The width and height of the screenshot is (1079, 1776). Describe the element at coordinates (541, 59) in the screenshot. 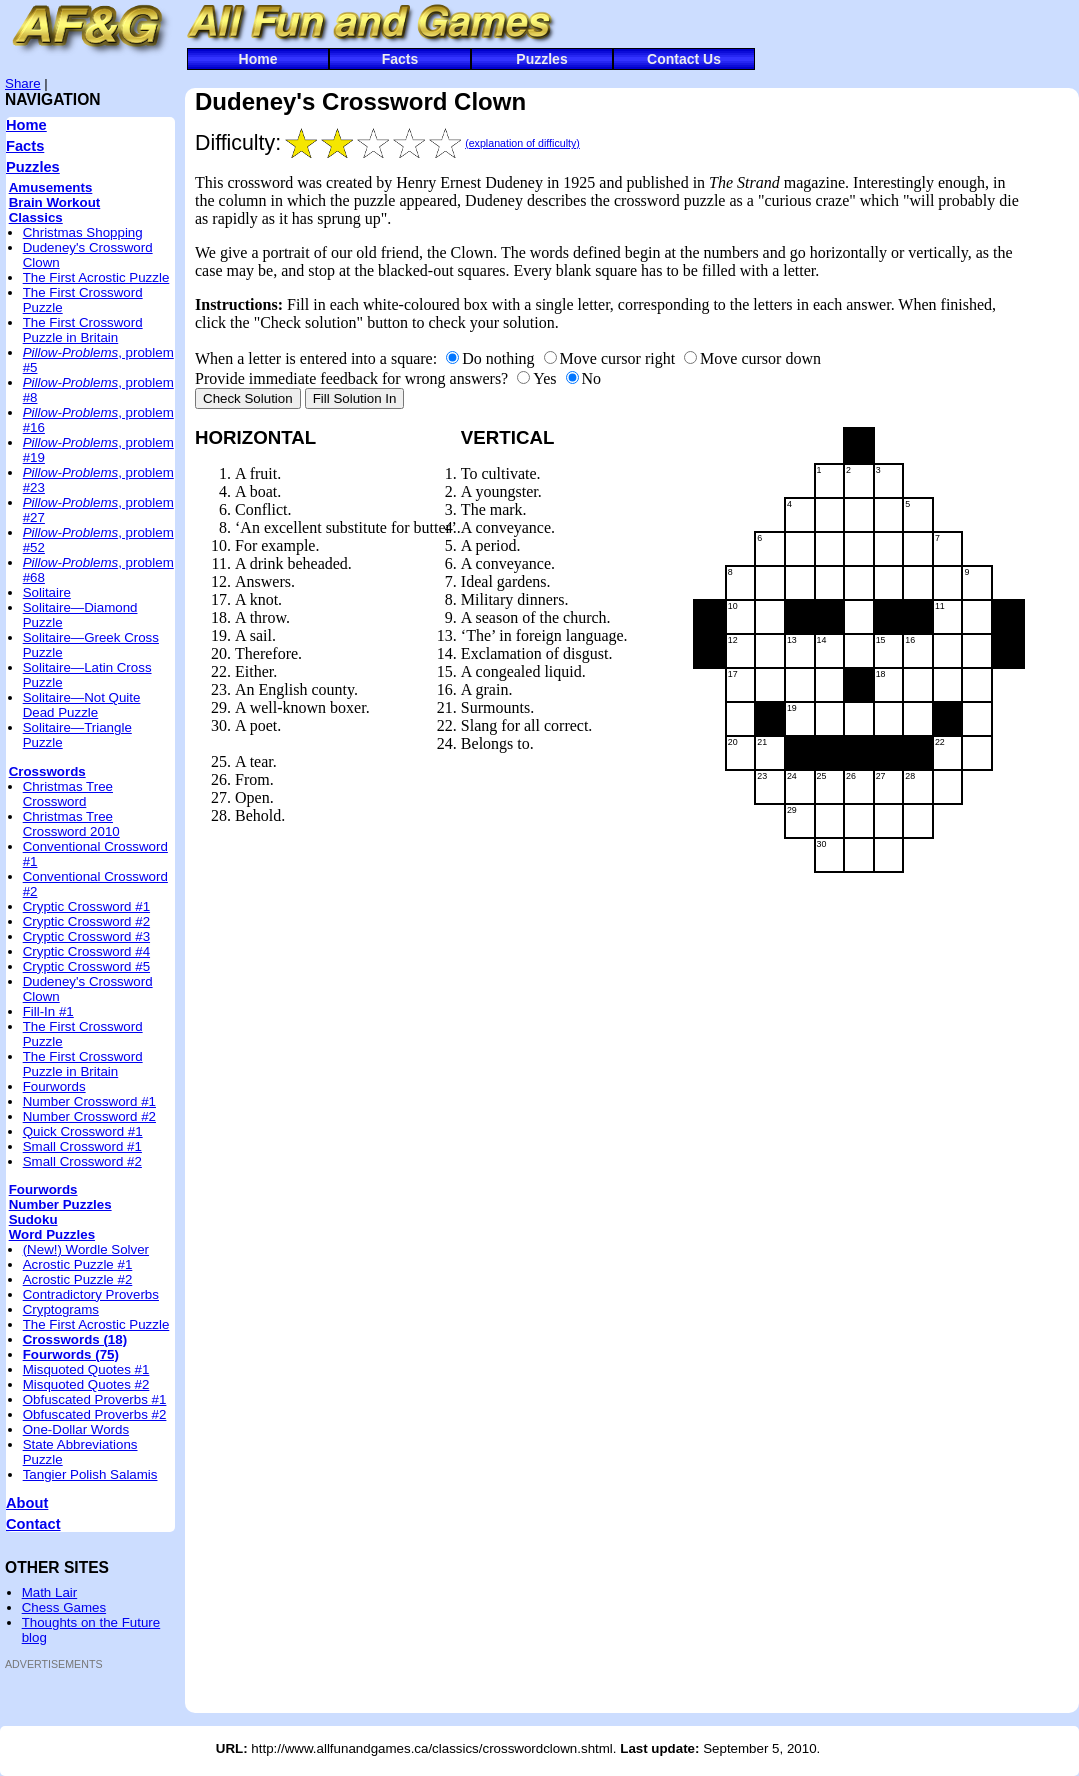

I see `Puzzles` at that location.